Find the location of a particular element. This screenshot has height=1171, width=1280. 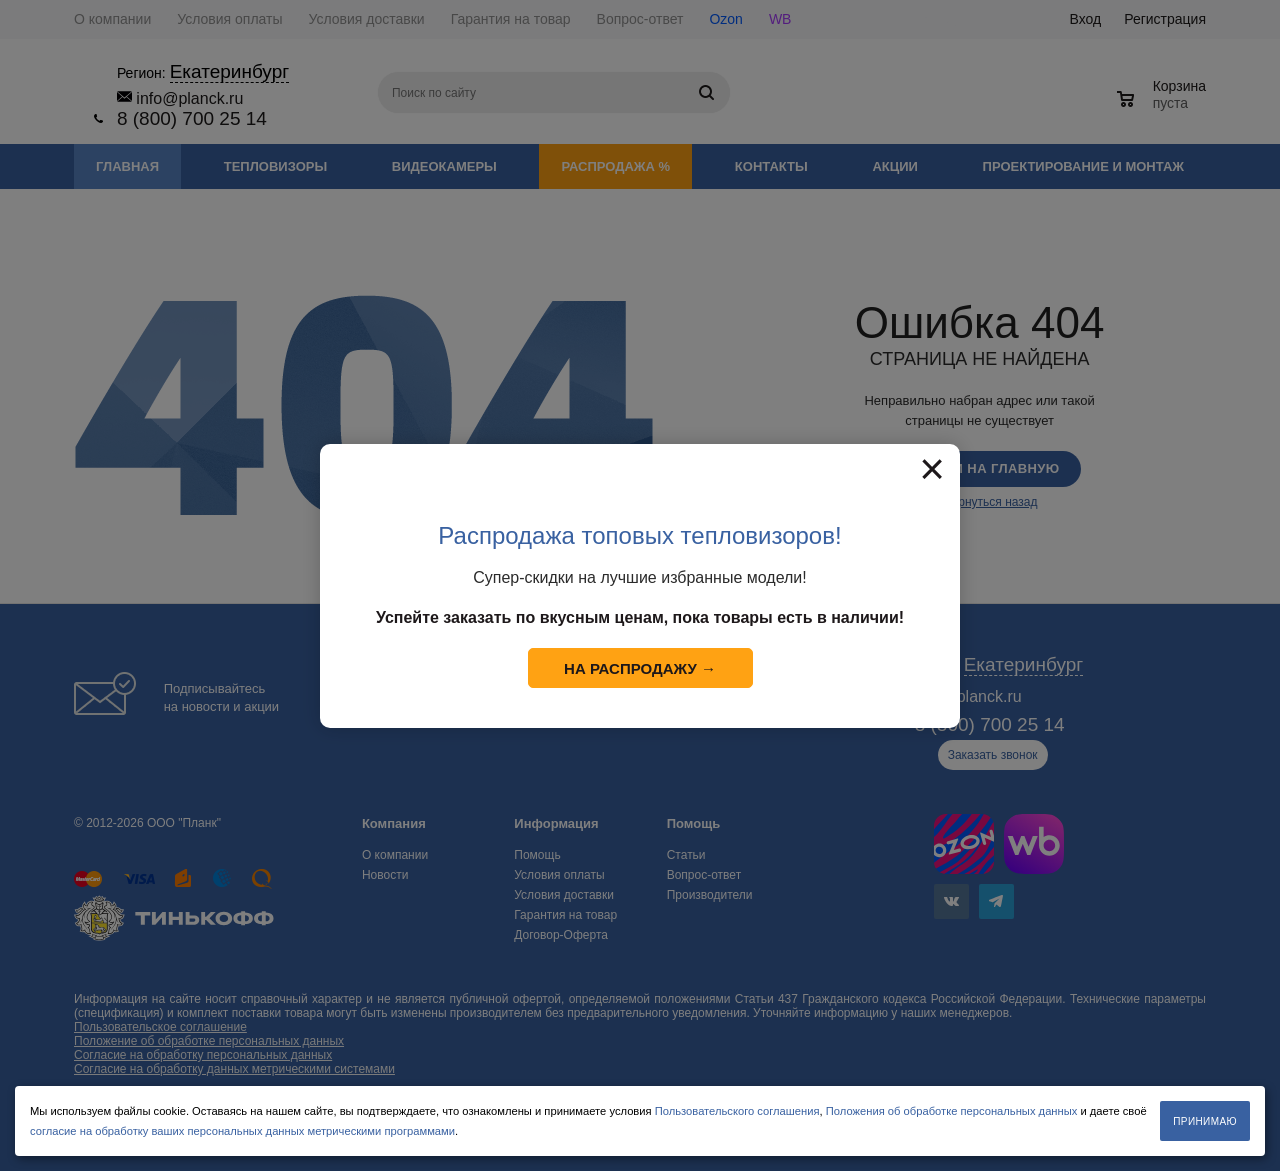

Положения об обработке персональных данных is located at coordinates (952, 1111).